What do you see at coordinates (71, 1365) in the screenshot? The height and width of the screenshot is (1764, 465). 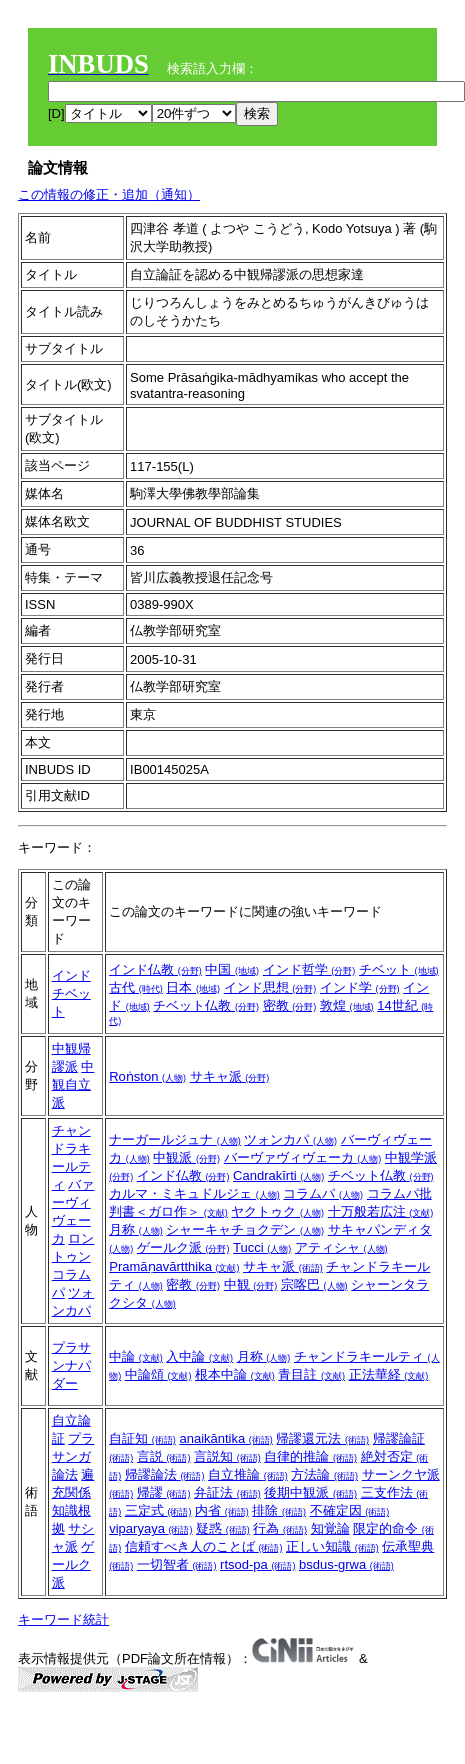 I see `プラサンナパダー` at bounding box center [71, 1365].